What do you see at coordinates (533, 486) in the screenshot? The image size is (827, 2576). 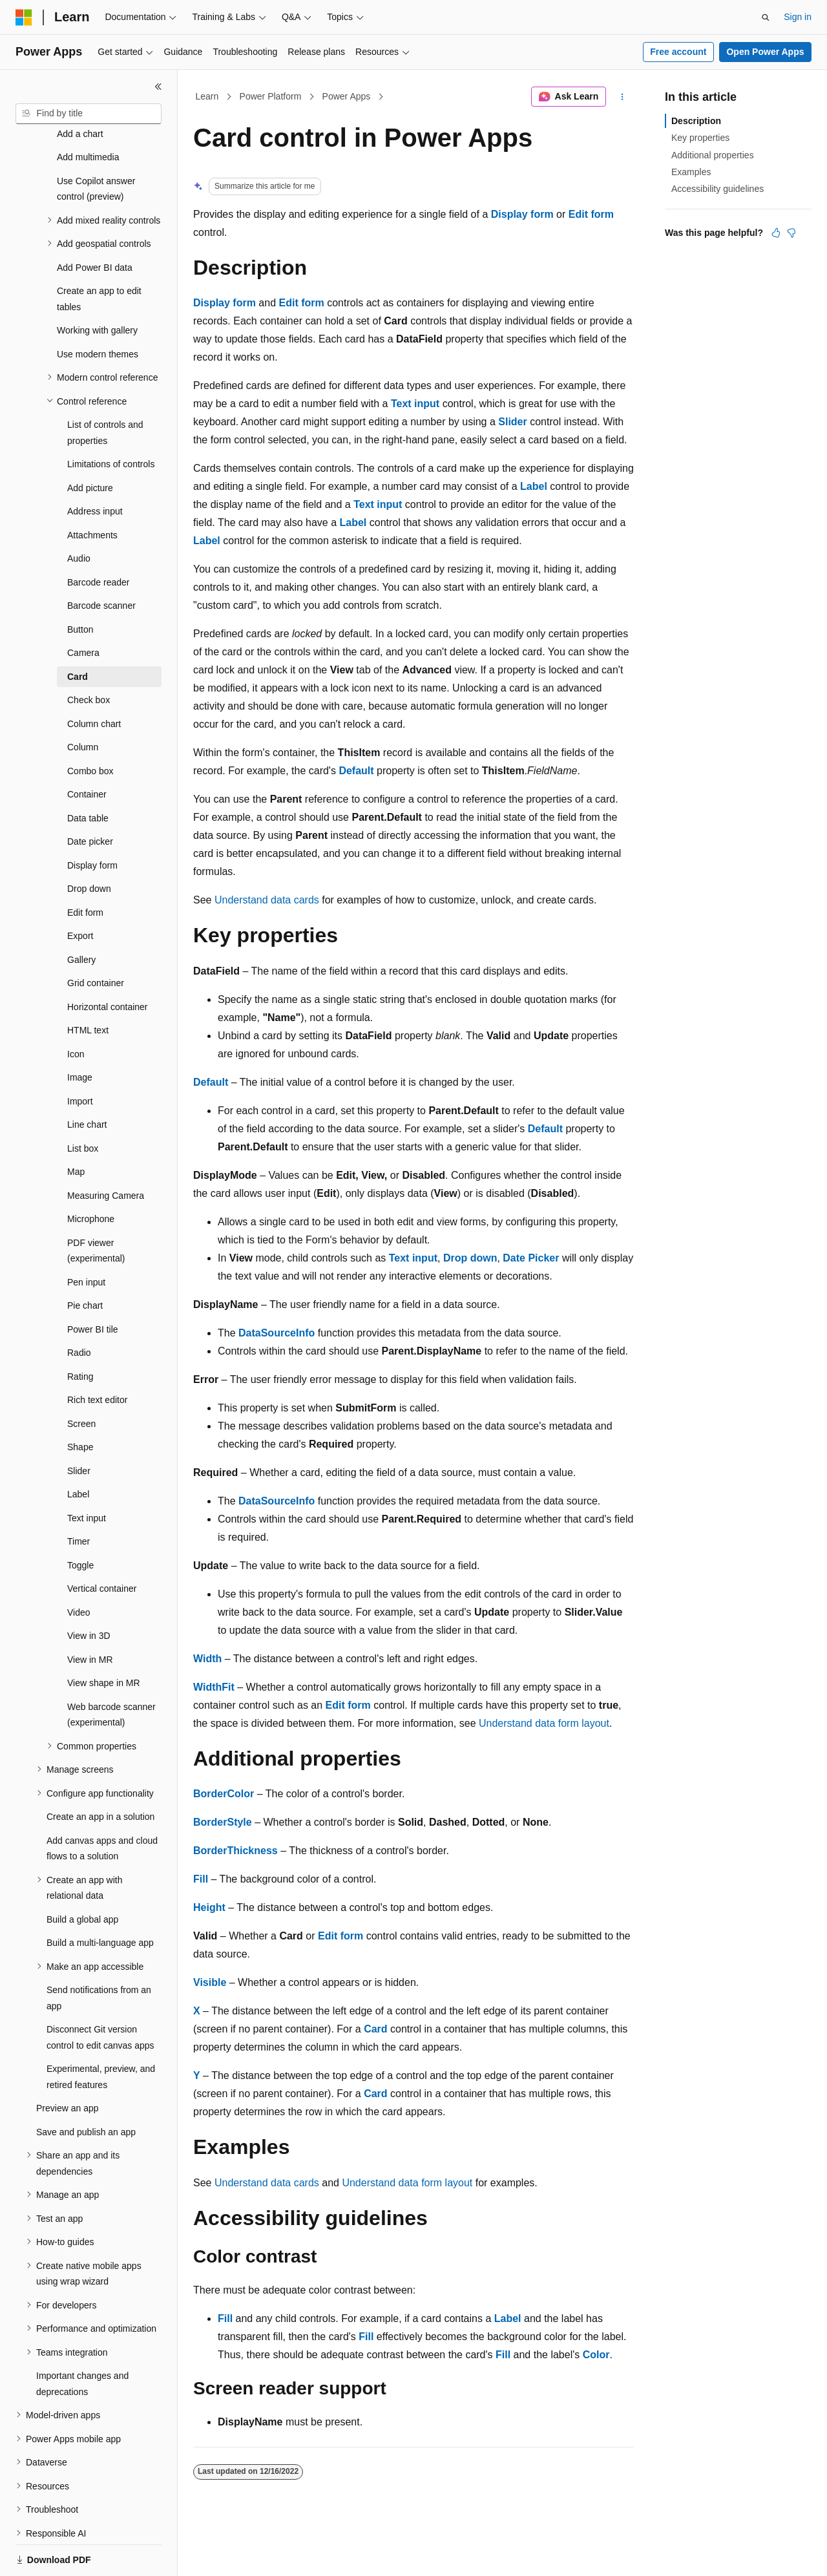 I see `Label` at bounding box center [533, 486].